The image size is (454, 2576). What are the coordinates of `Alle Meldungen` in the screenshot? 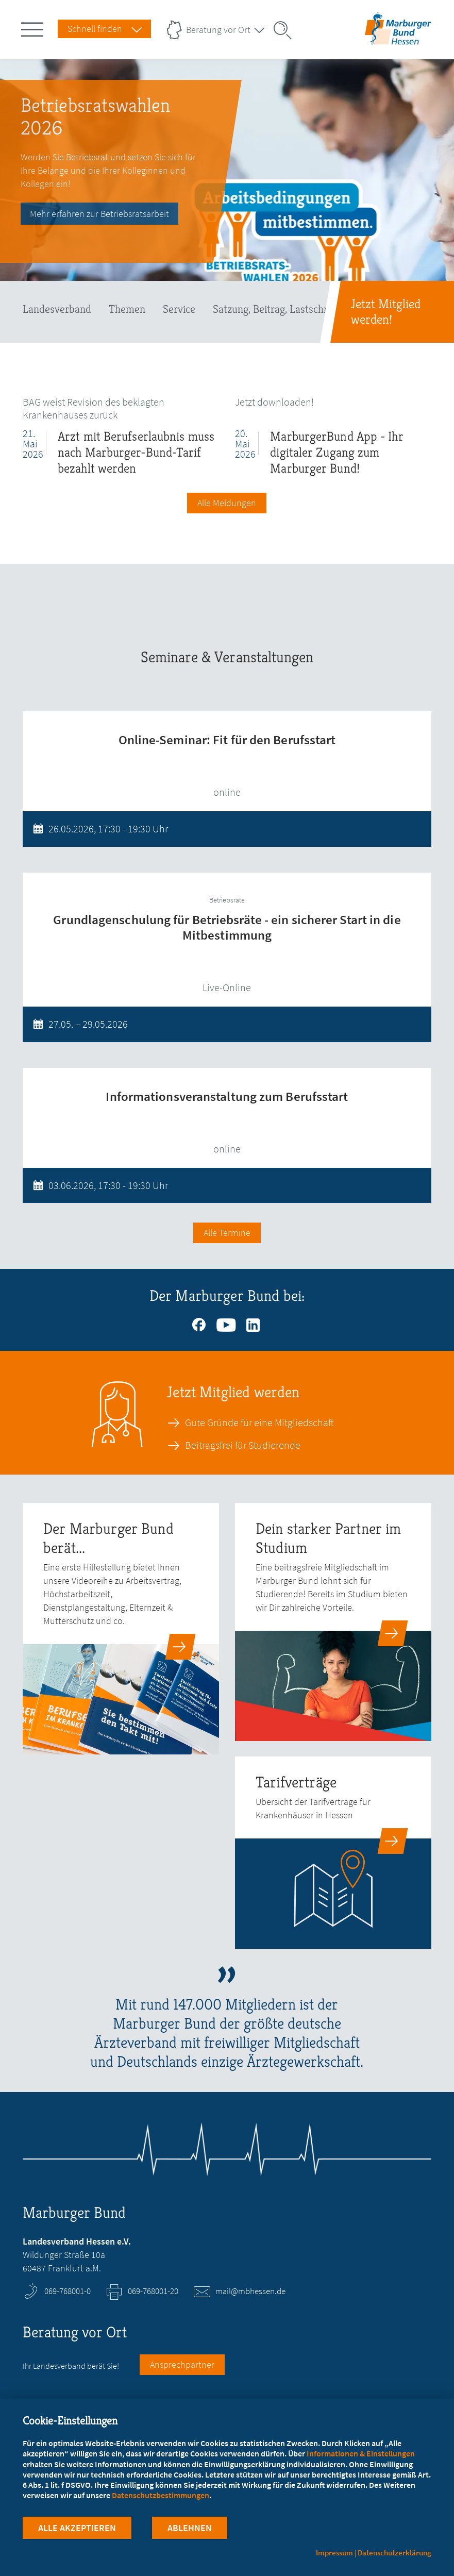 It's located at (226, 503).